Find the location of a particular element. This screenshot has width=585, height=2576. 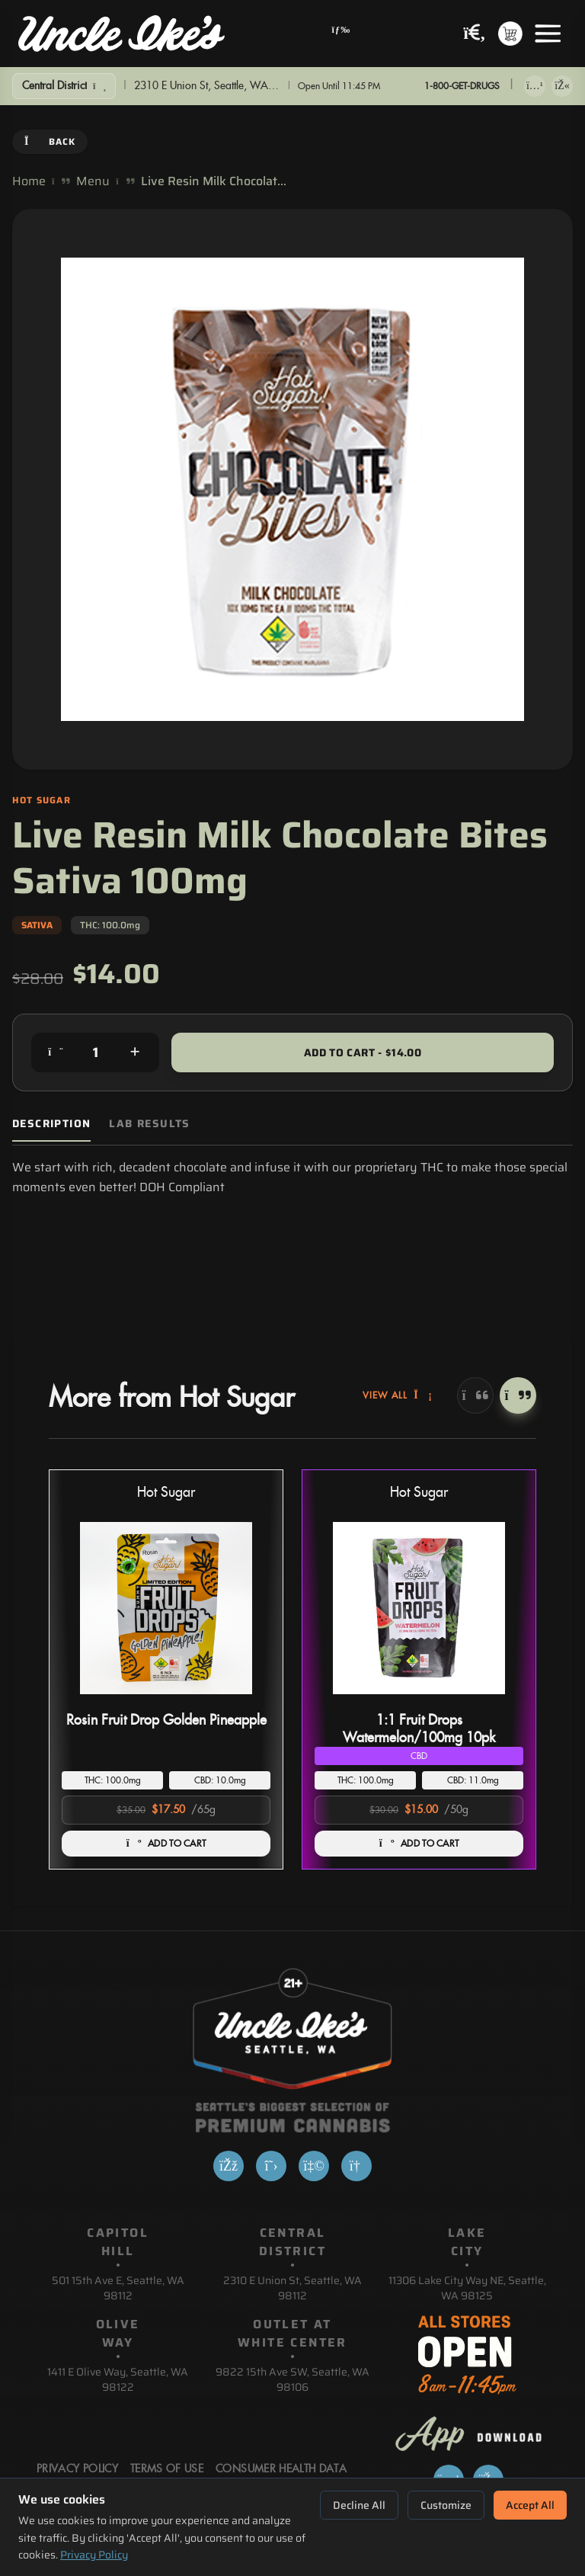

Add to Cart - $14.00 [Add to cart for $14.00] is located at coordinates (362, 1052).